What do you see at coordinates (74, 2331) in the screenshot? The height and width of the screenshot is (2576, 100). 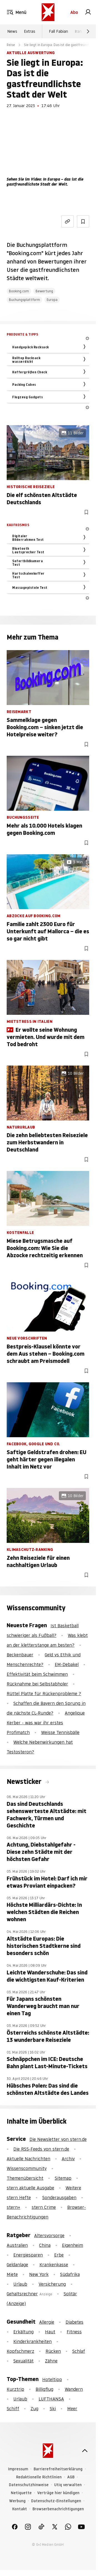 I see `Fitness` at bounding box center [74, 2331].